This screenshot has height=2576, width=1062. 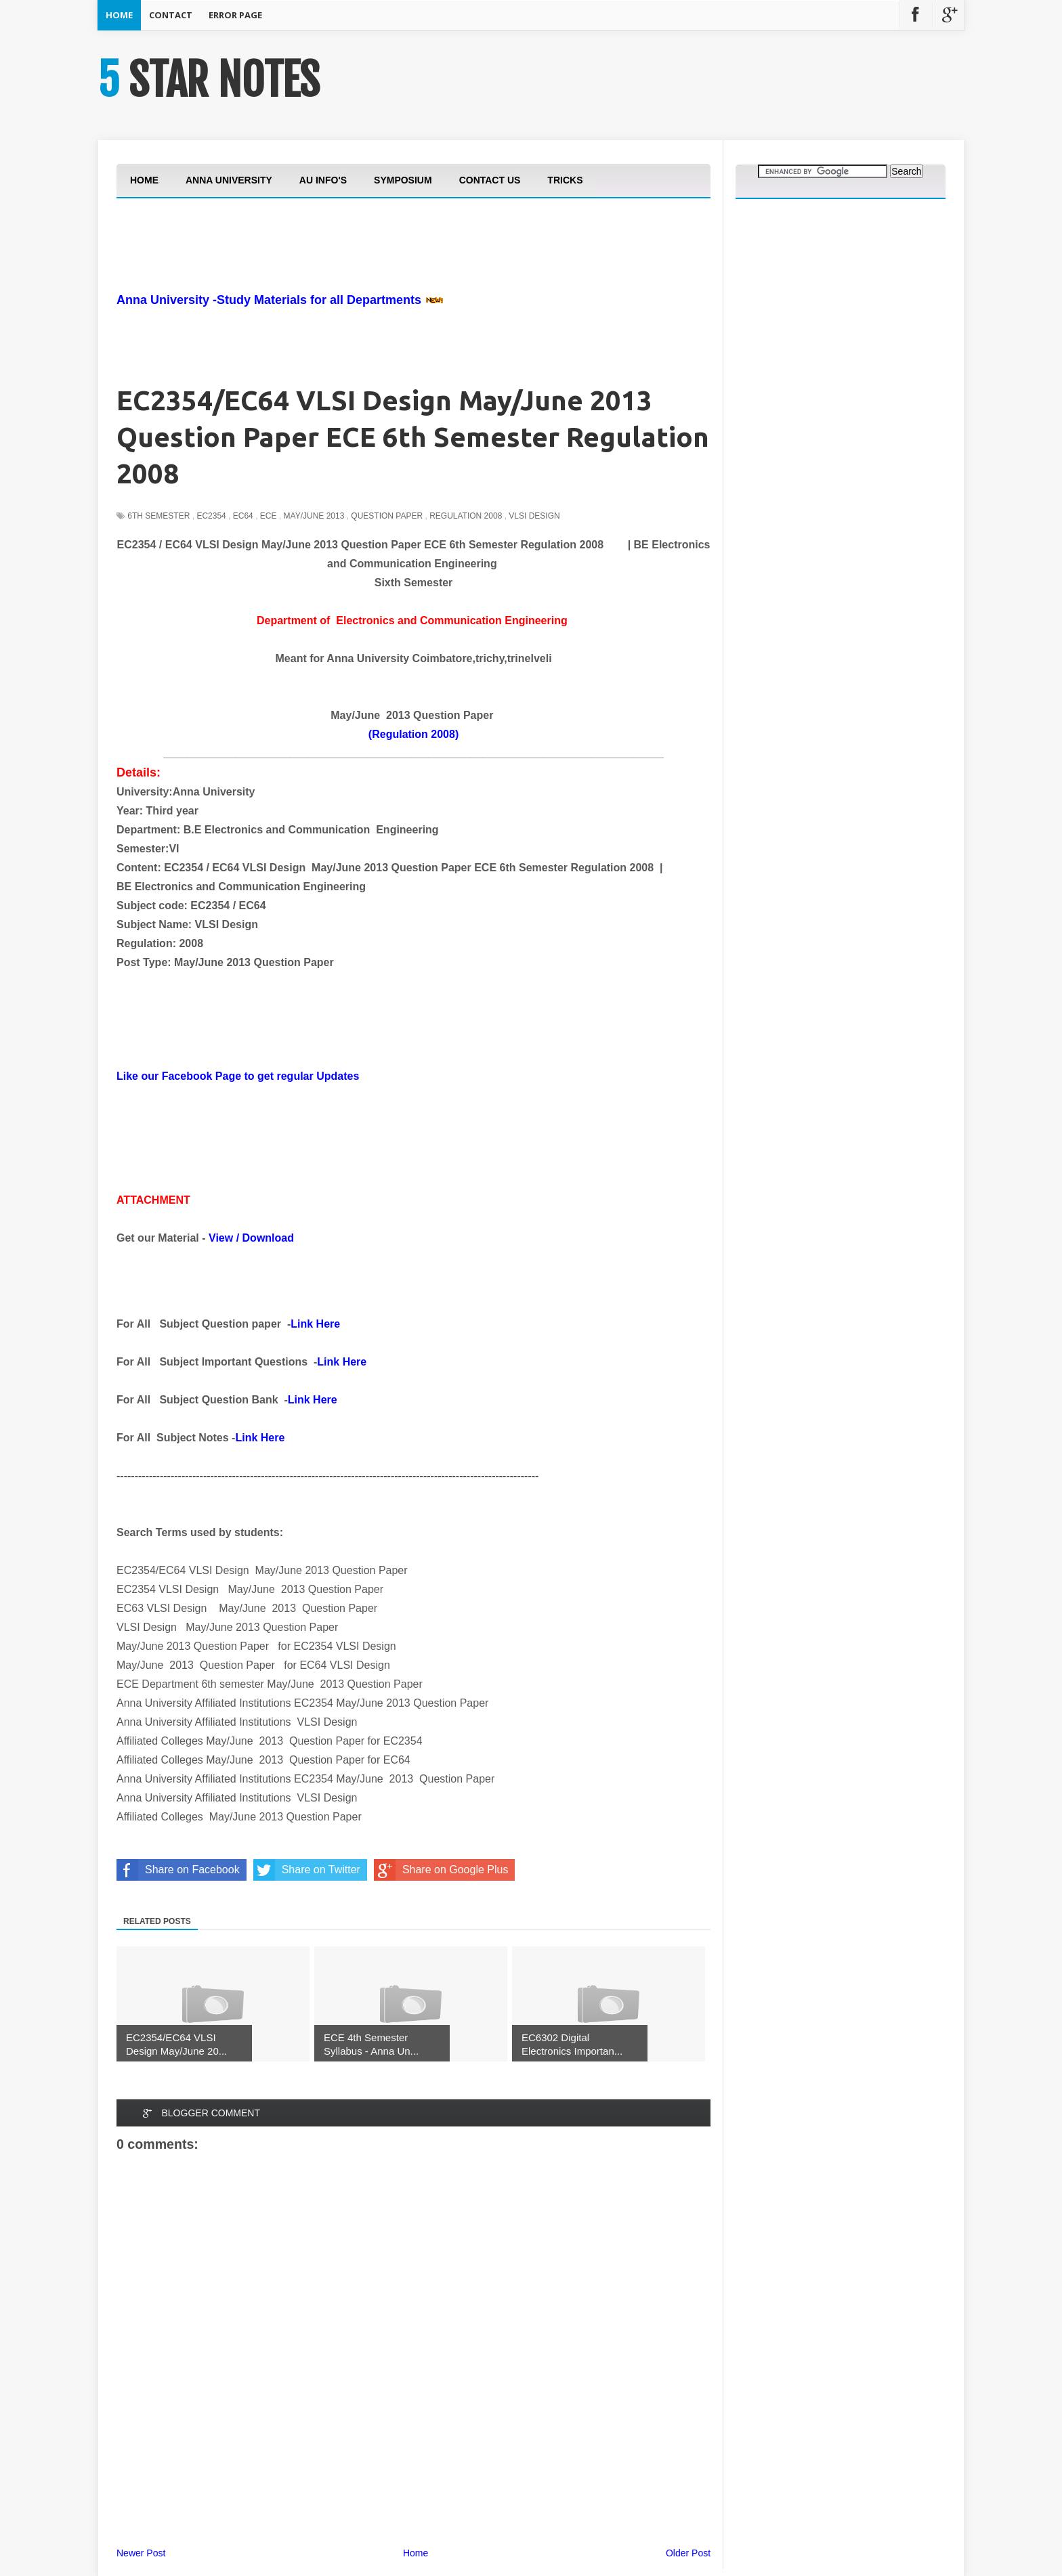 I want to click on Newer Post, so click(x=140, y=2553).